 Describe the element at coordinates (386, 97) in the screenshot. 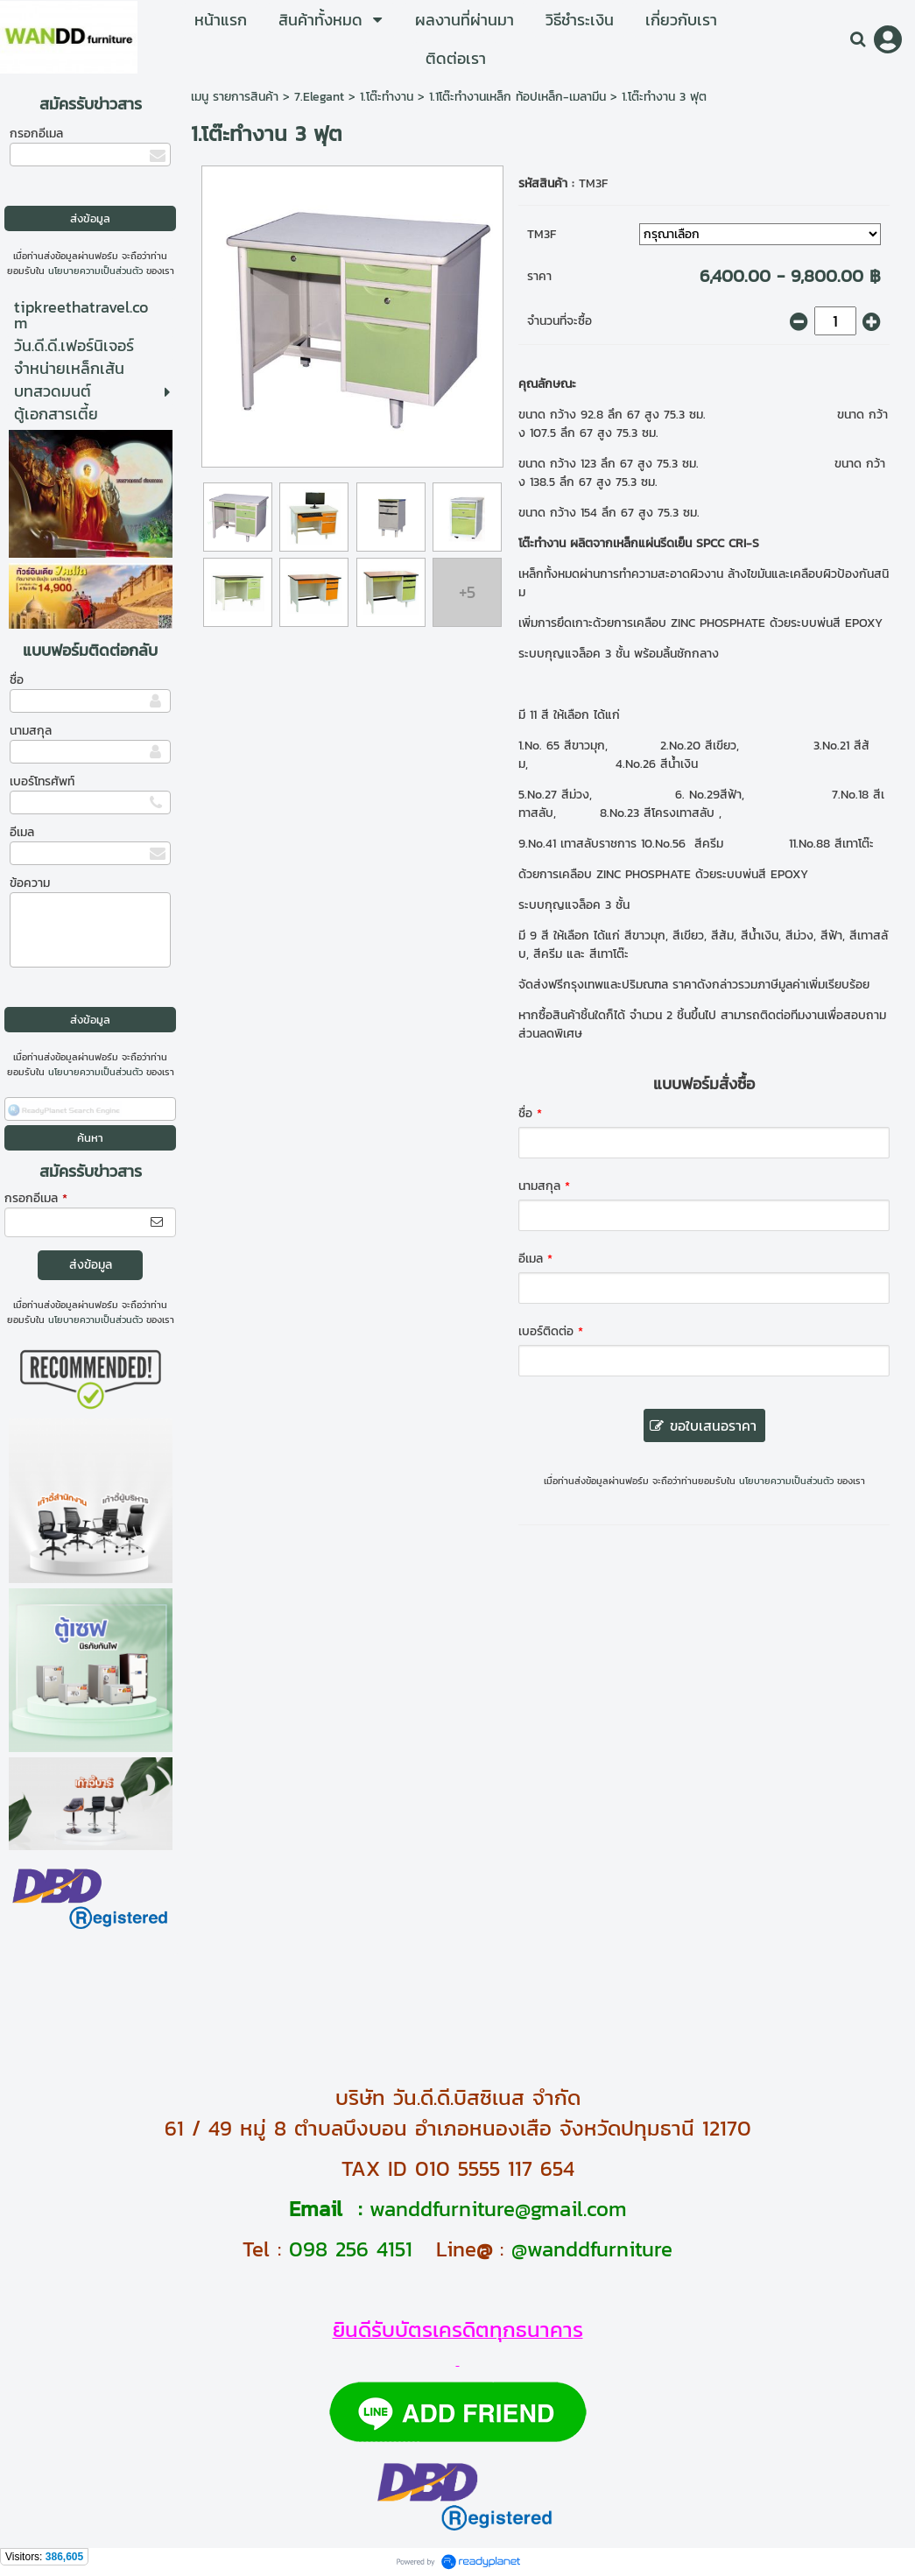

I see `1.โต๊ะทำงาน` at that location.